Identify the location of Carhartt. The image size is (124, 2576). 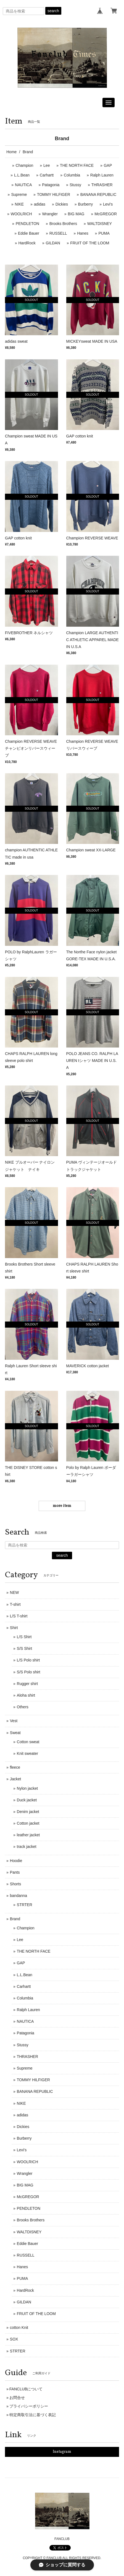
(47, 175).